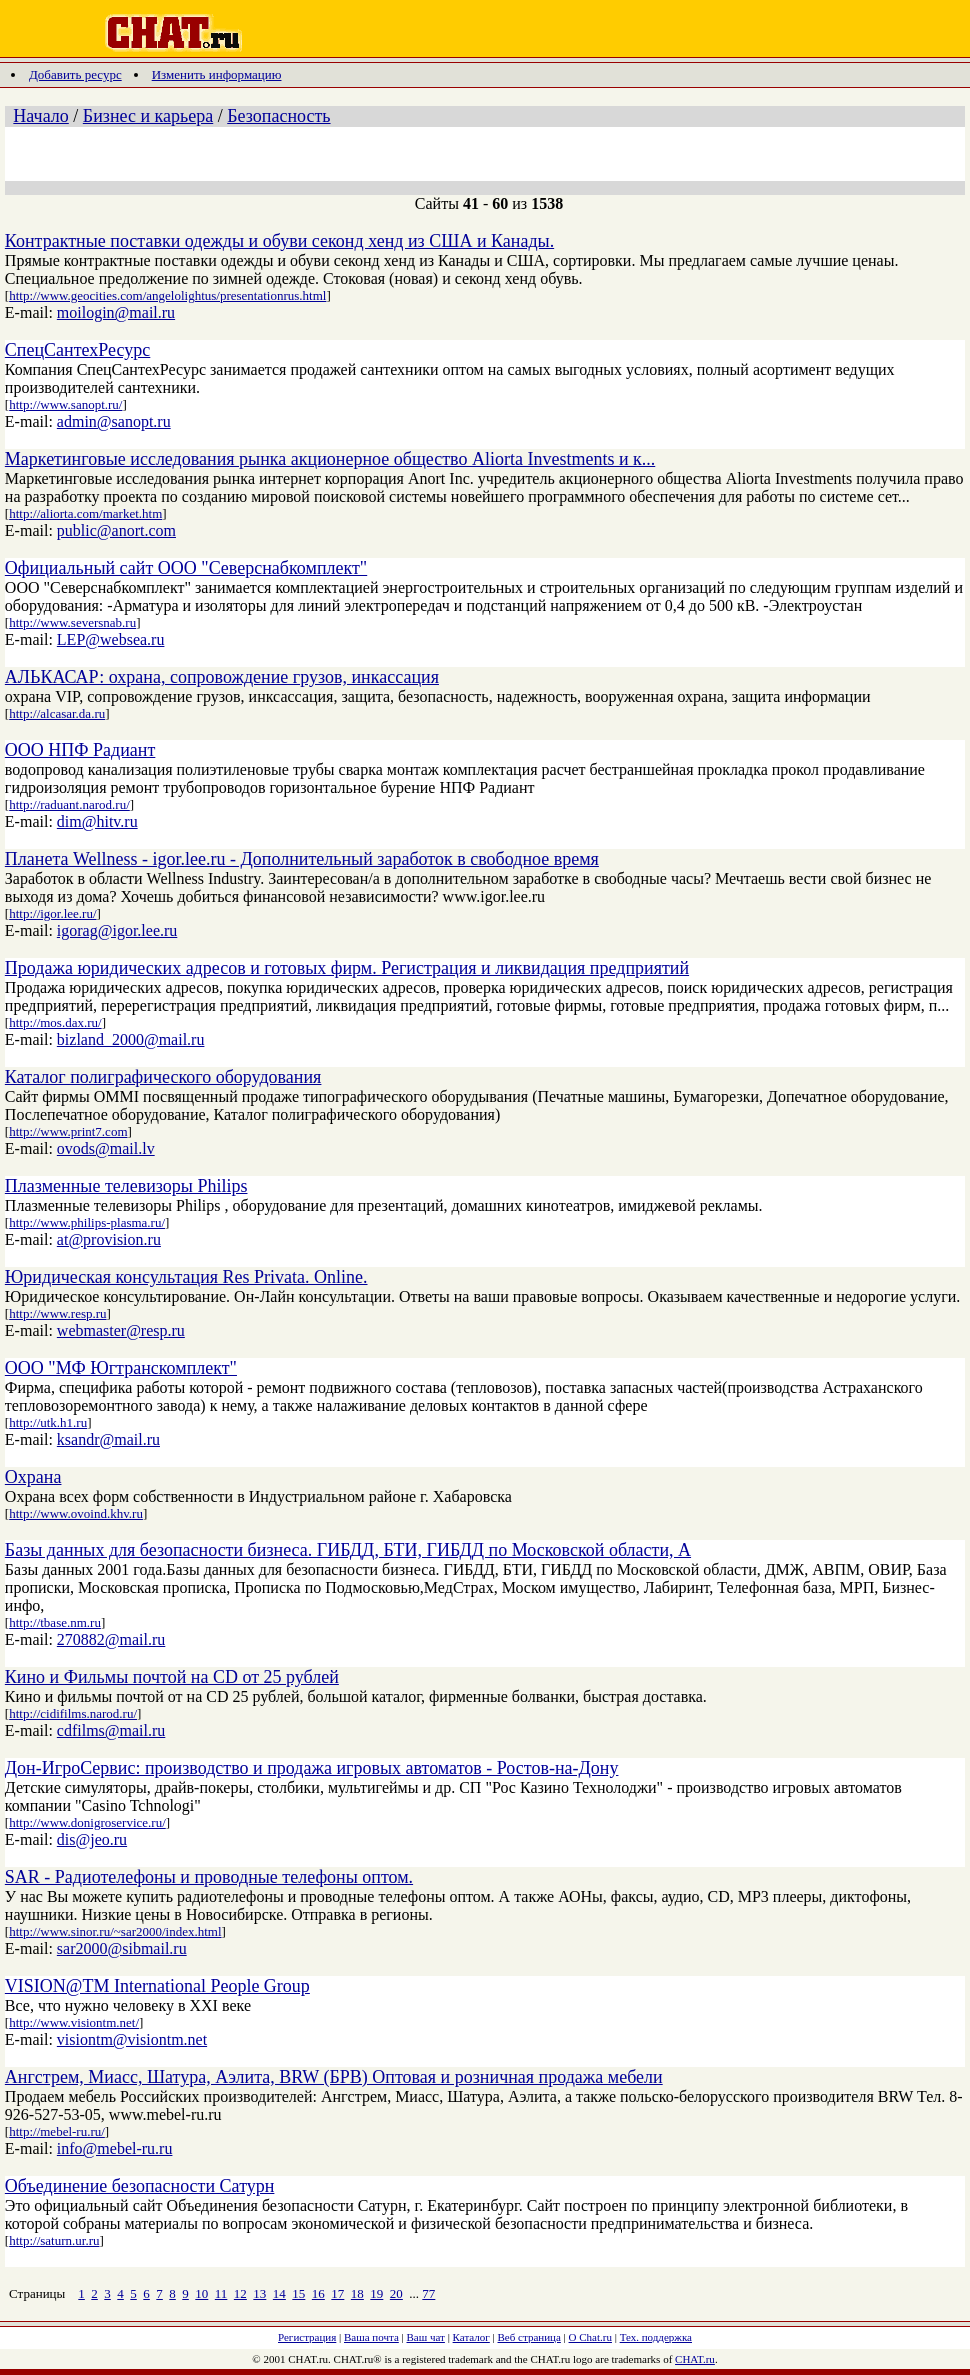 The width and height of the screenshot is (970, 2375). I want to click on Официальный сайт ООО "Северснабкомплект", so click(186, 568).